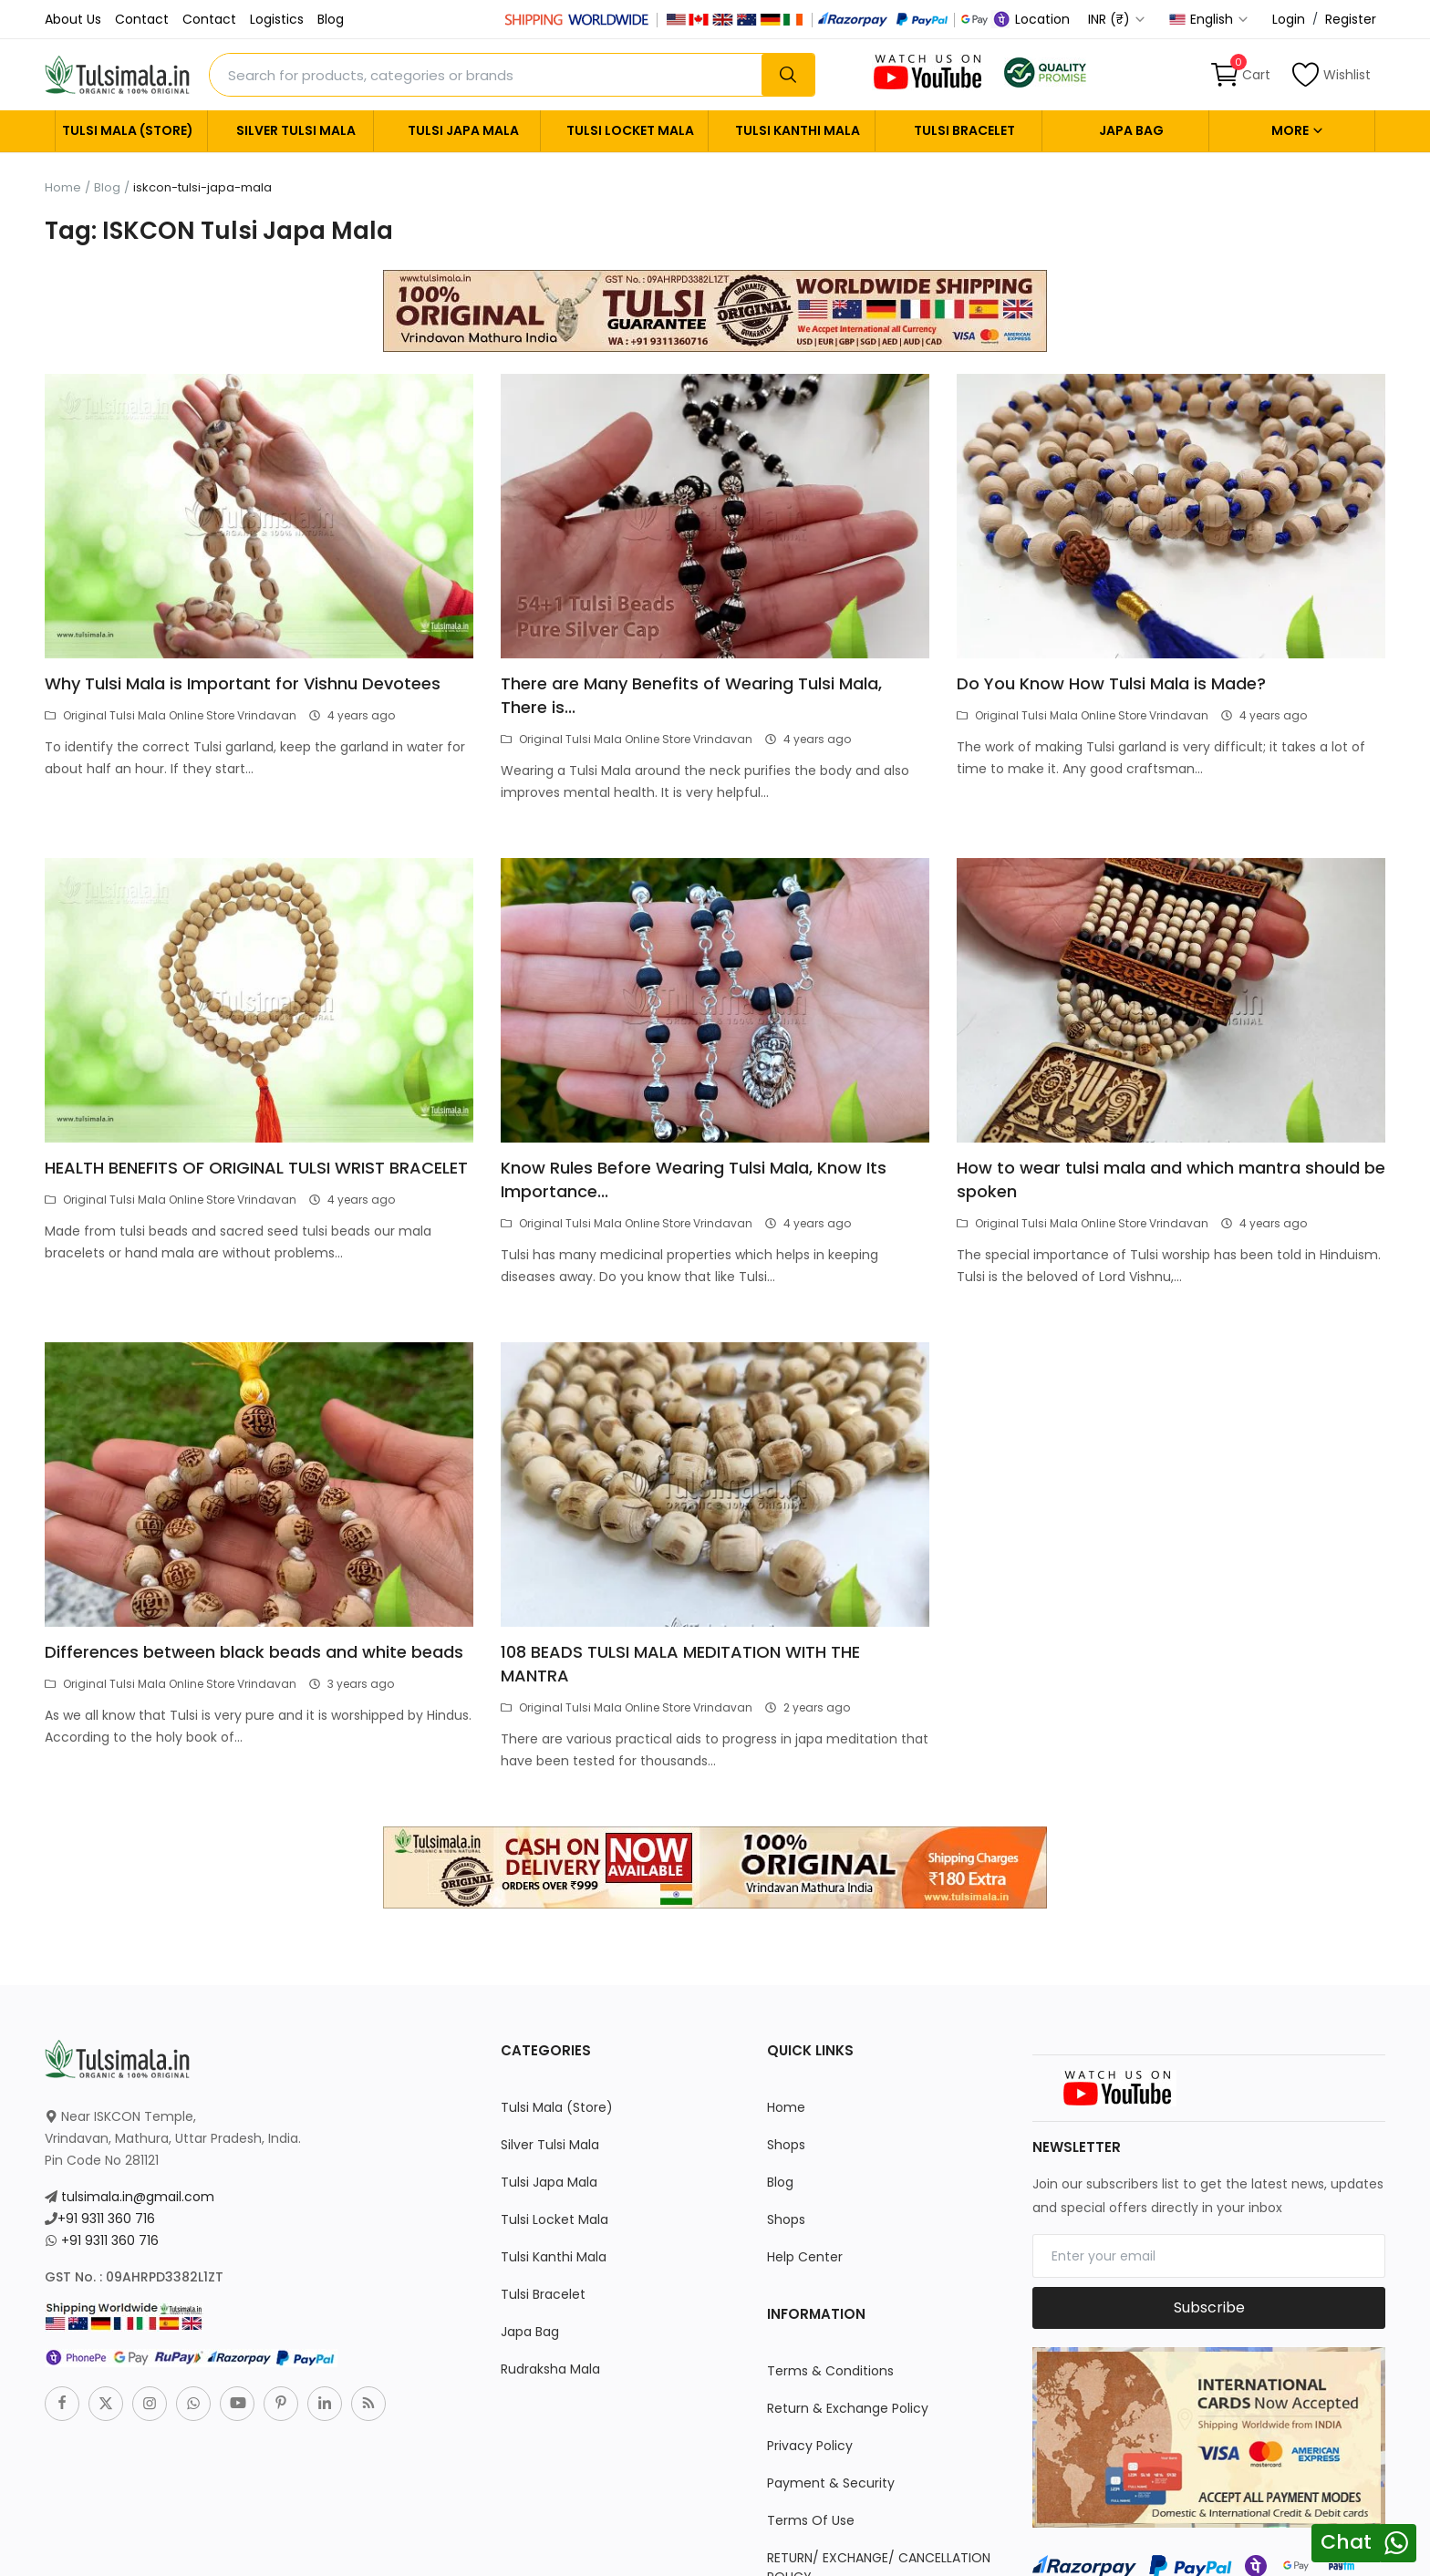 The width and height of the screenshot is (1430, 2576). What do you see at coordinates (1131, 130) in the screenshot?
I see `Japa Bag` at bounding box center [1131, 130].